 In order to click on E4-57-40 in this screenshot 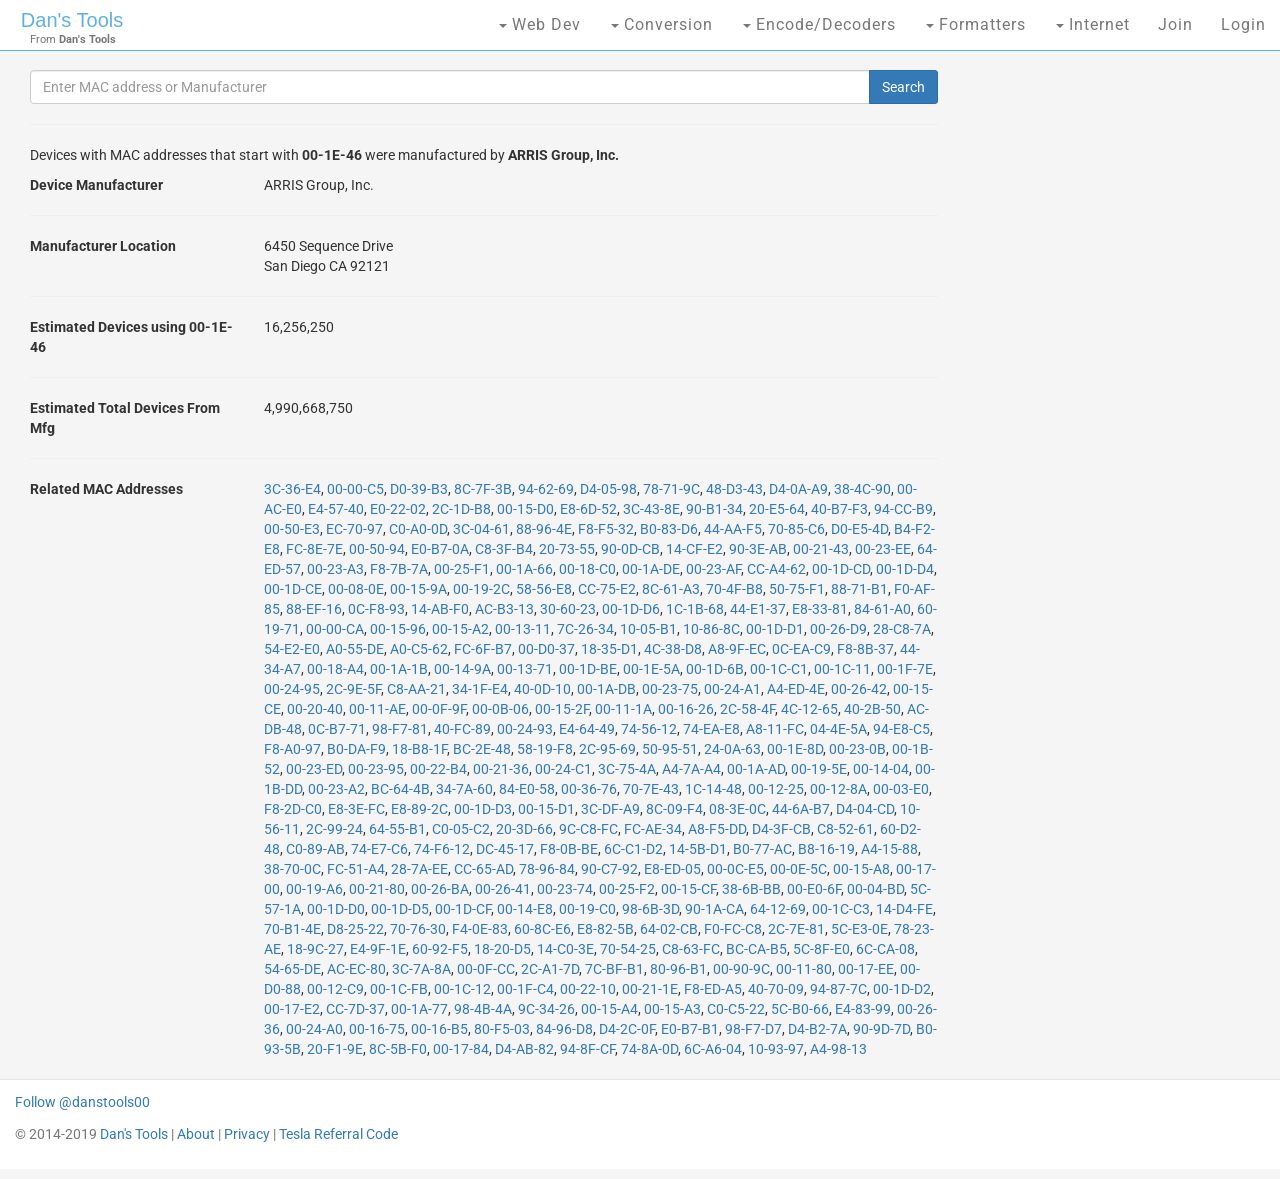, I will do `click(336, 509)`.